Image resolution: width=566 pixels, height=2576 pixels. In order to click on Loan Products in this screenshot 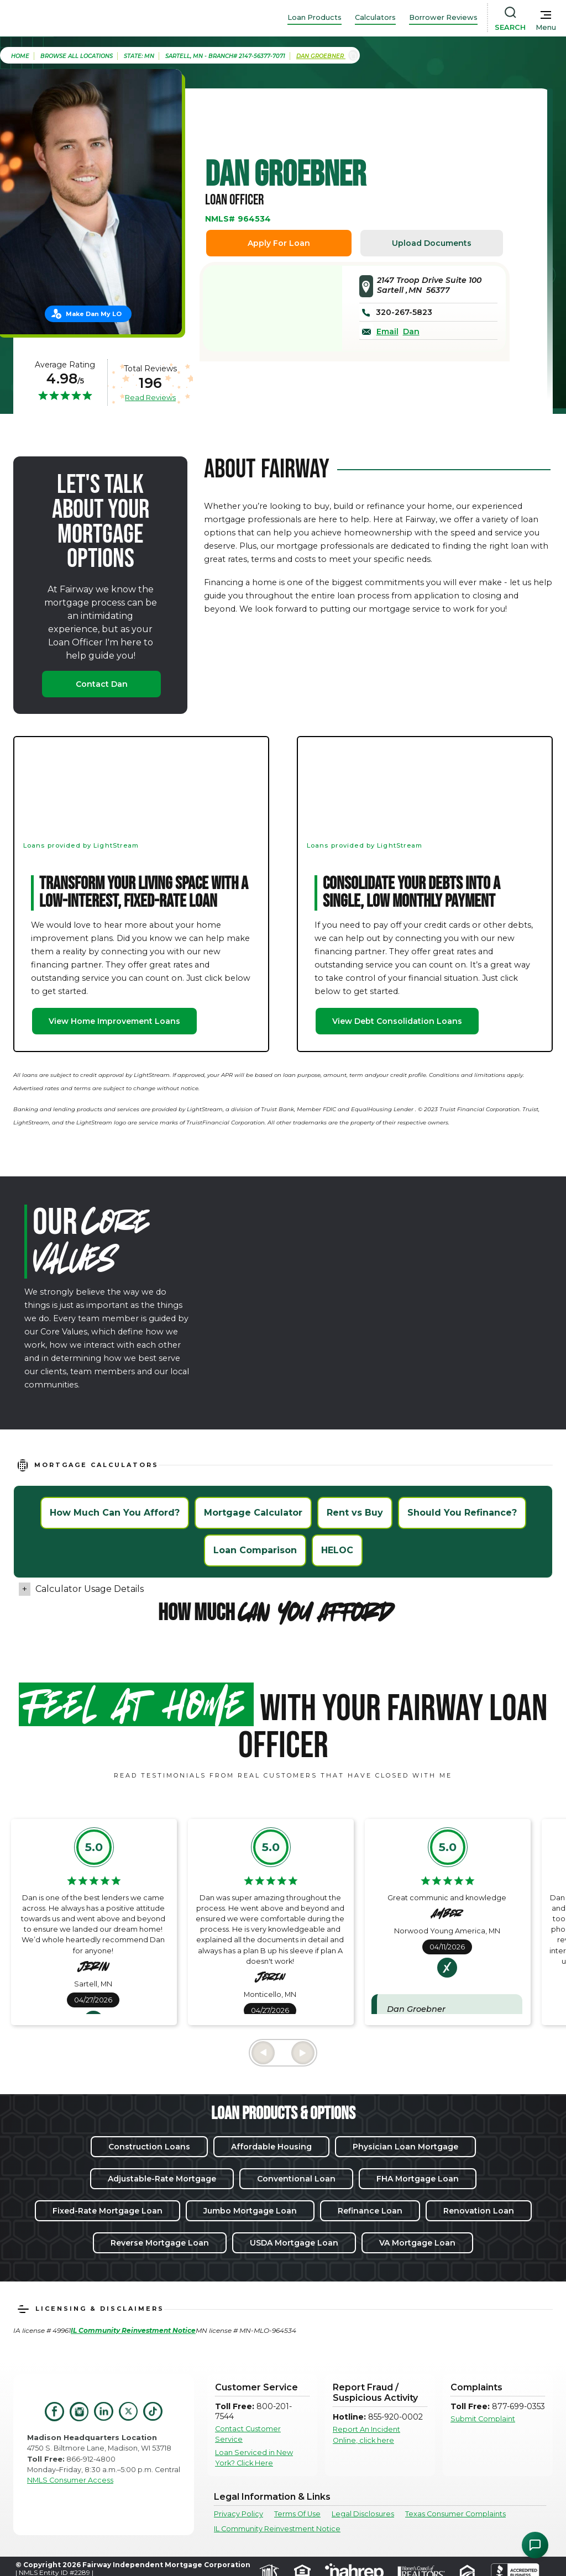, I will do `click(314, 17)`.